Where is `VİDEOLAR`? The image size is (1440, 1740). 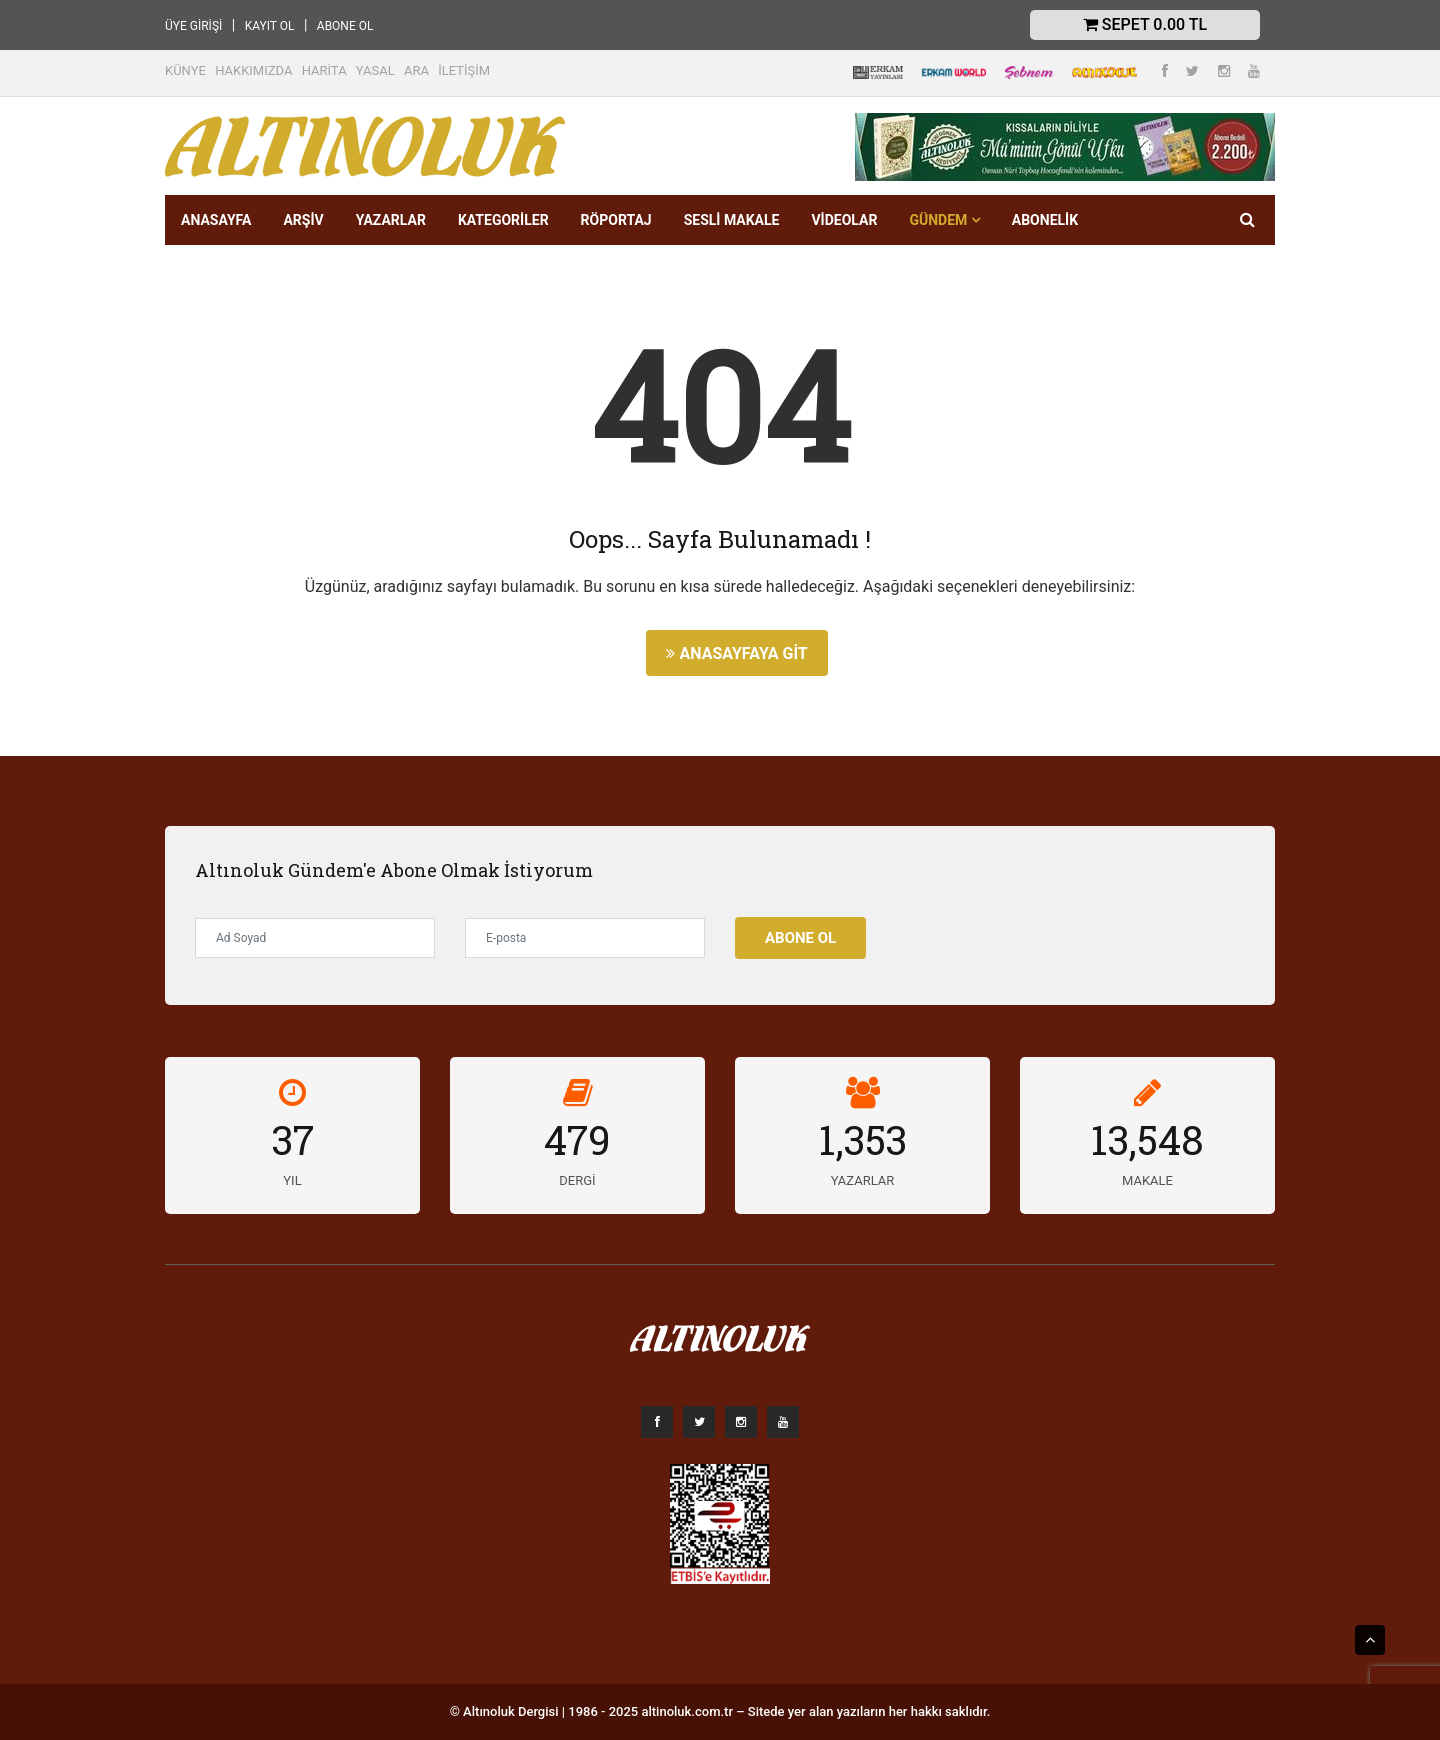
VİDEOLAR is located at coordinates (844, 220).